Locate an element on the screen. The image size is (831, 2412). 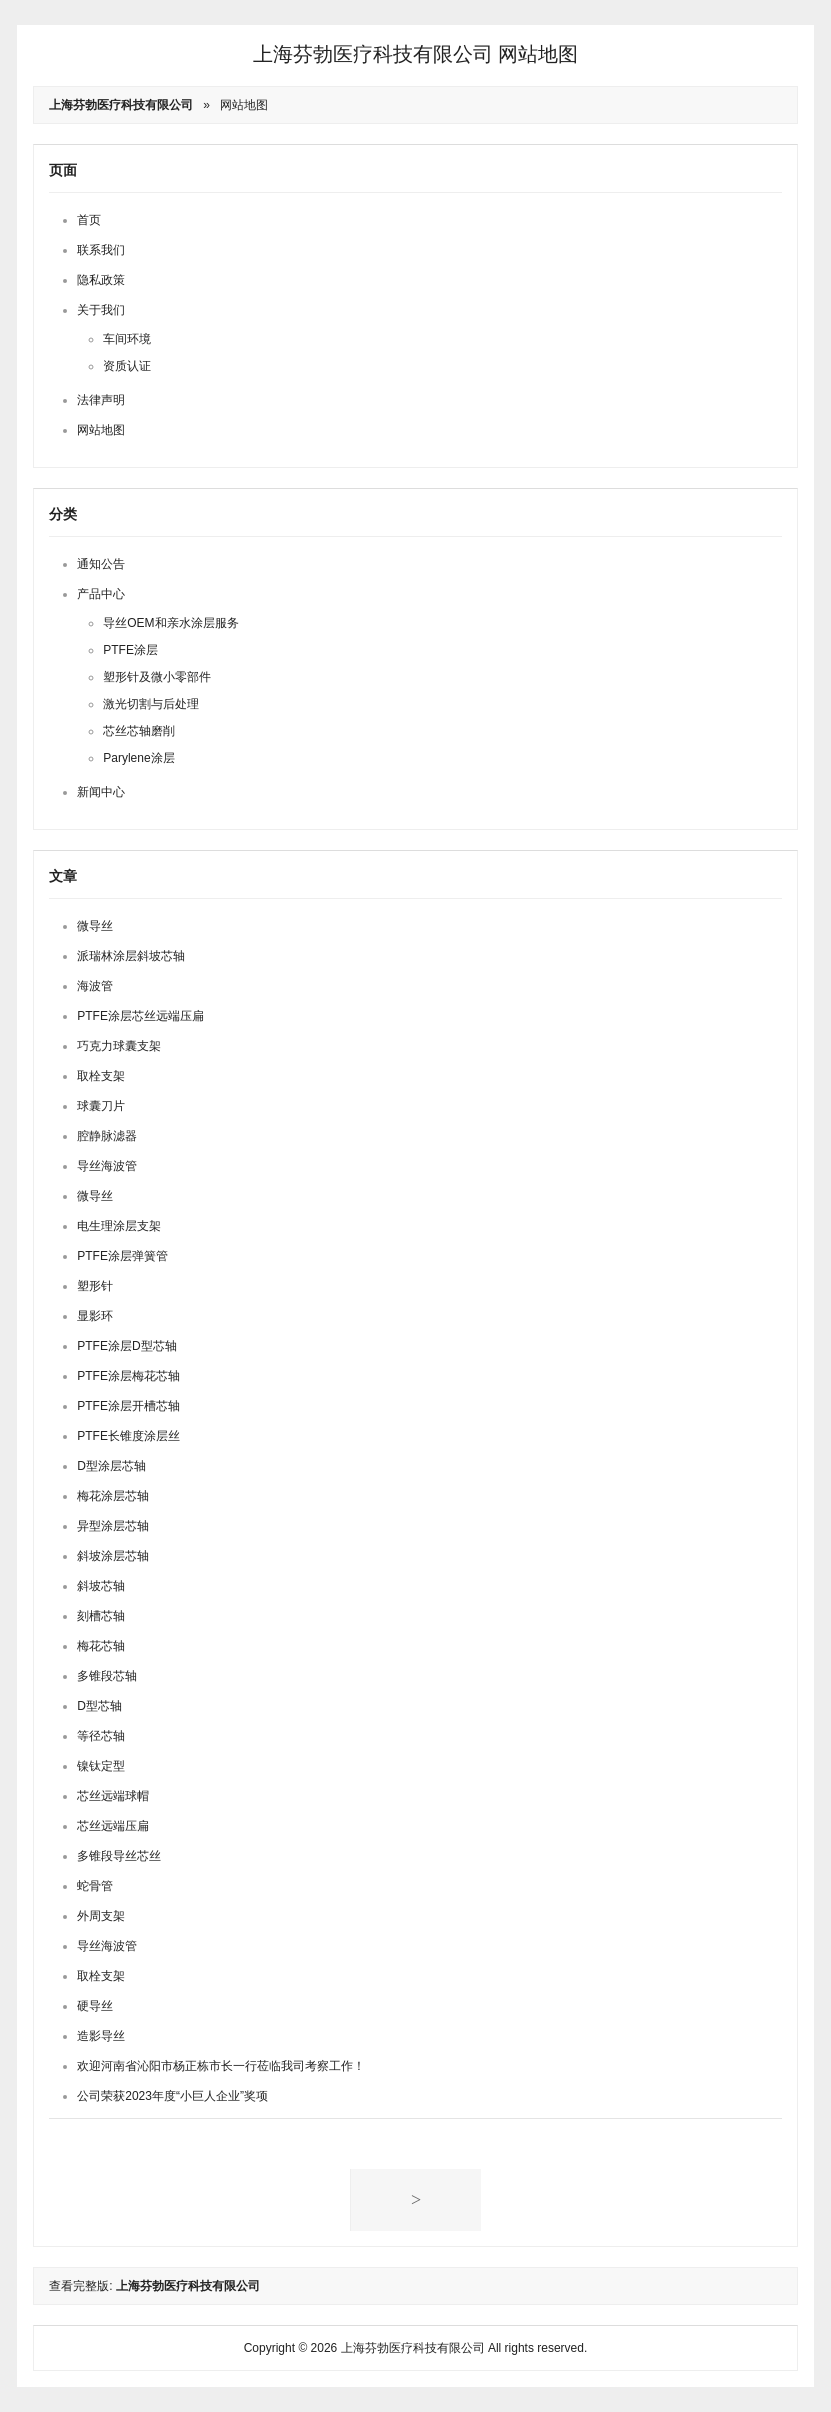
异型涂层芯轴 is located at coordinates (113, 1526).